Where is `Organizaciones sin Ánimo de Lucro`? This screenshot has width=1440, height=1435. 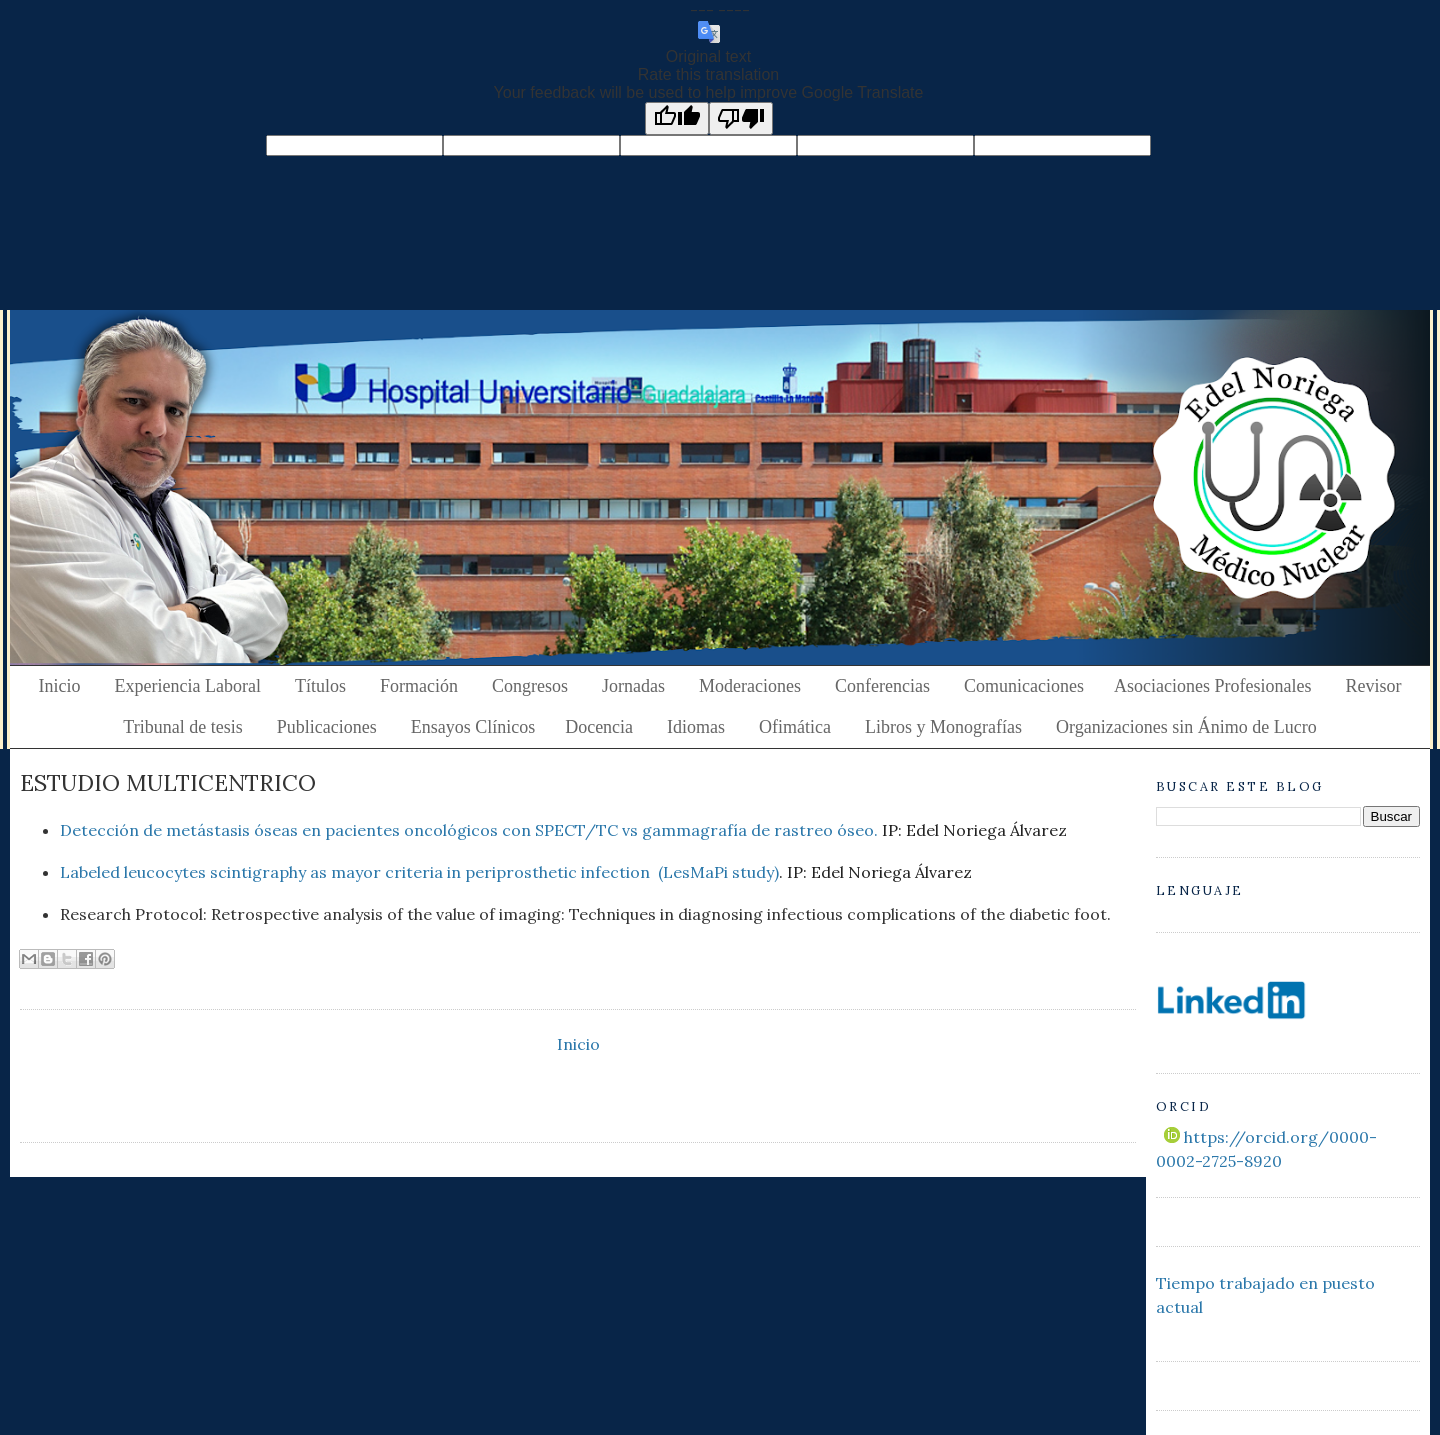 Organizaciones sin Ánimo de Lucro is located at coordinates (1186, 727).